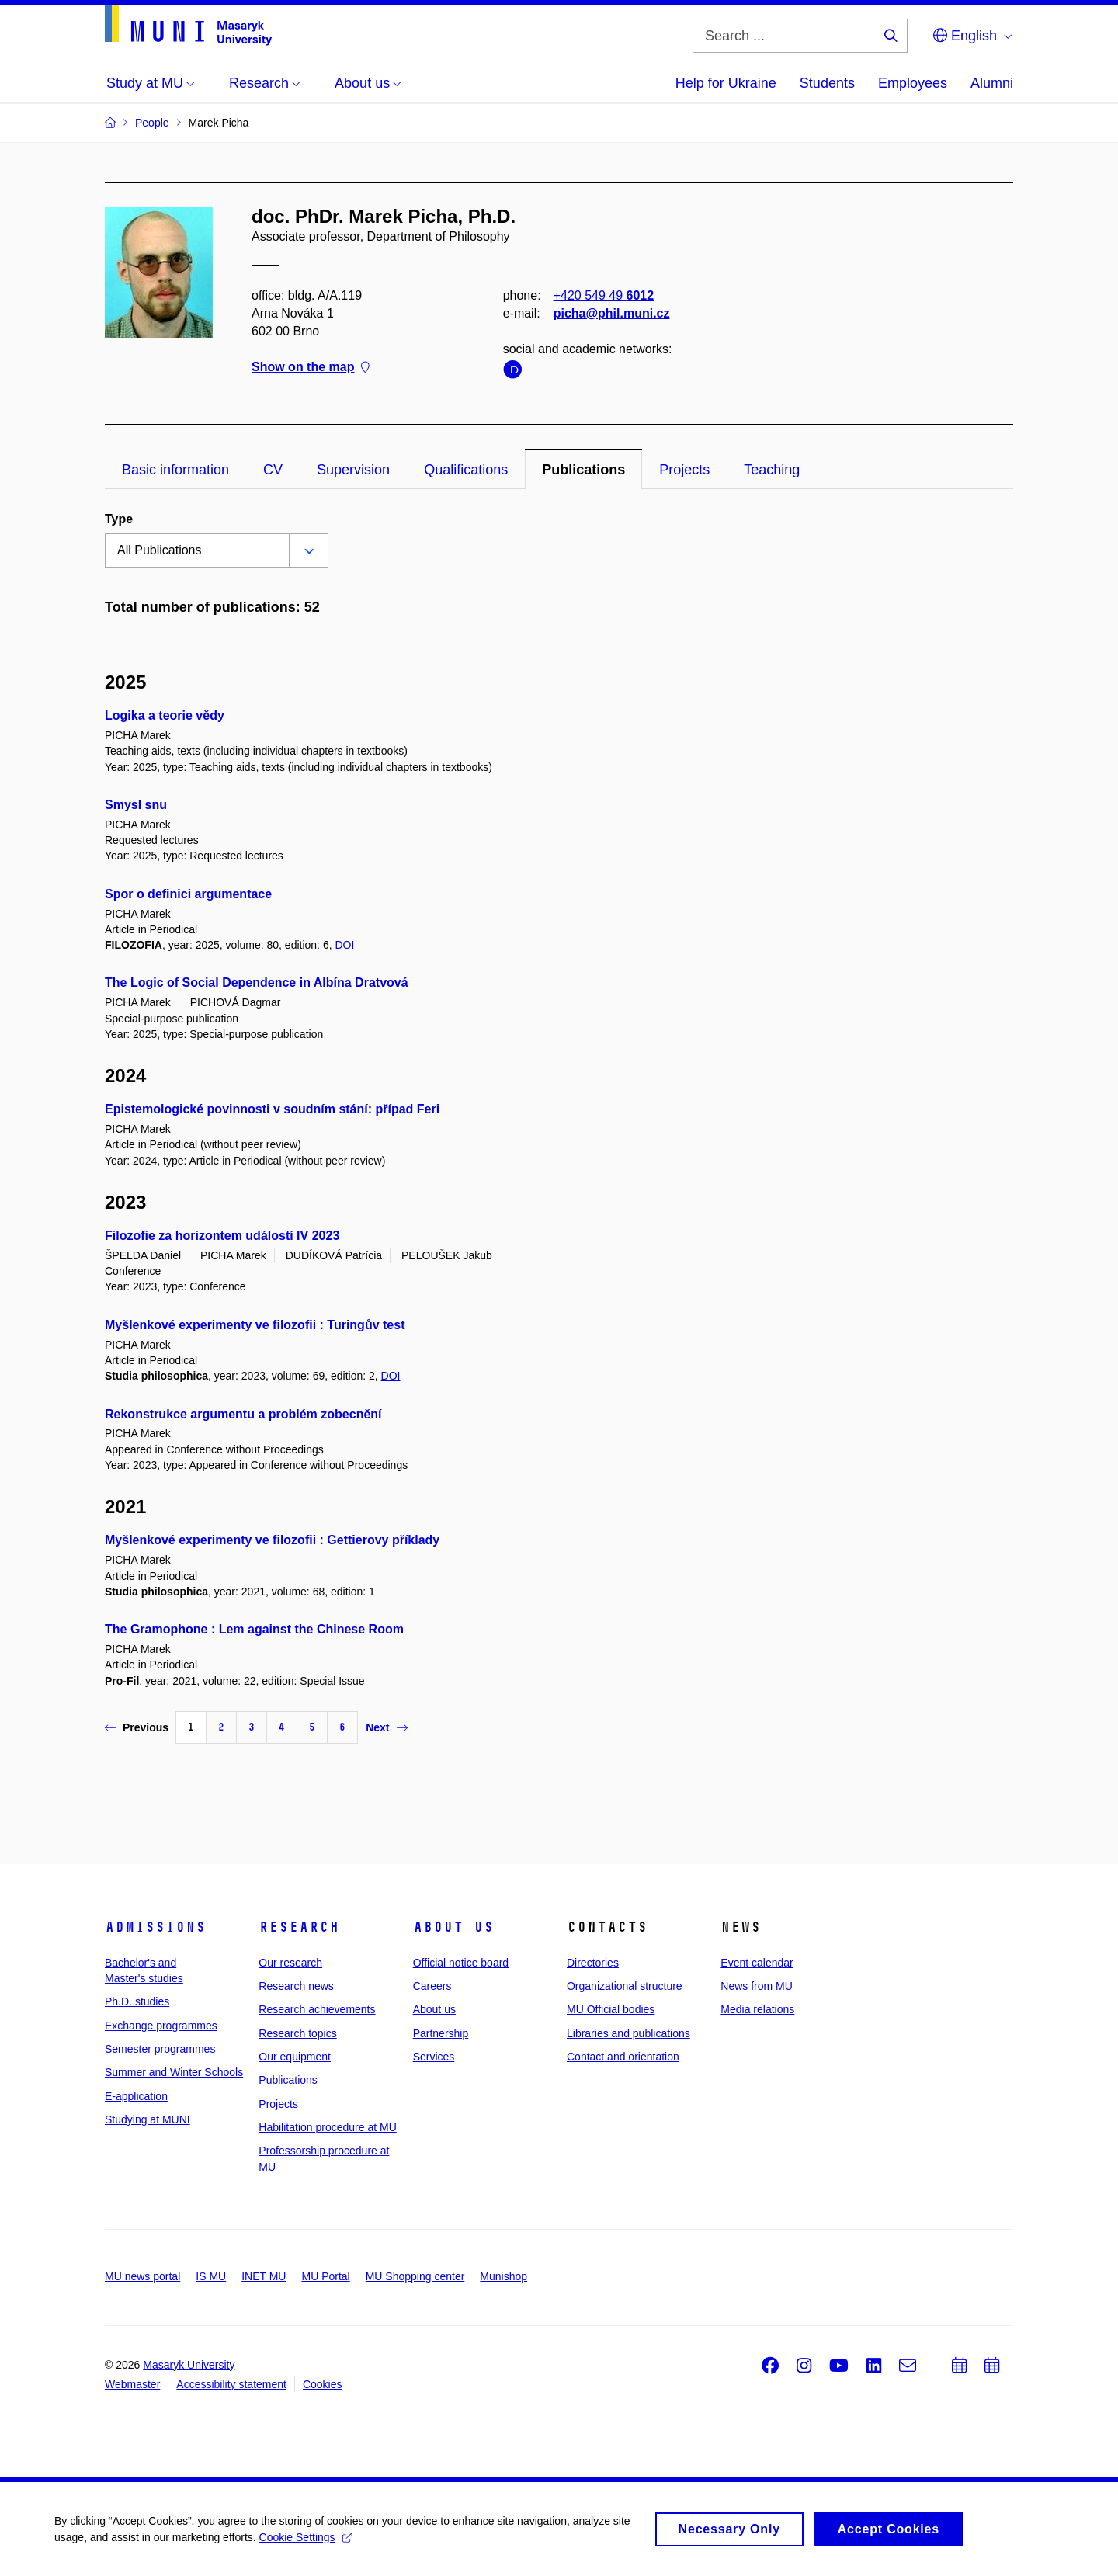 Image resolution: width=1118 pixels, height=2576 pixels. Describe the element at coordinates (231, 2384) in the screenshot. I see `Accessibility statement` at that location.